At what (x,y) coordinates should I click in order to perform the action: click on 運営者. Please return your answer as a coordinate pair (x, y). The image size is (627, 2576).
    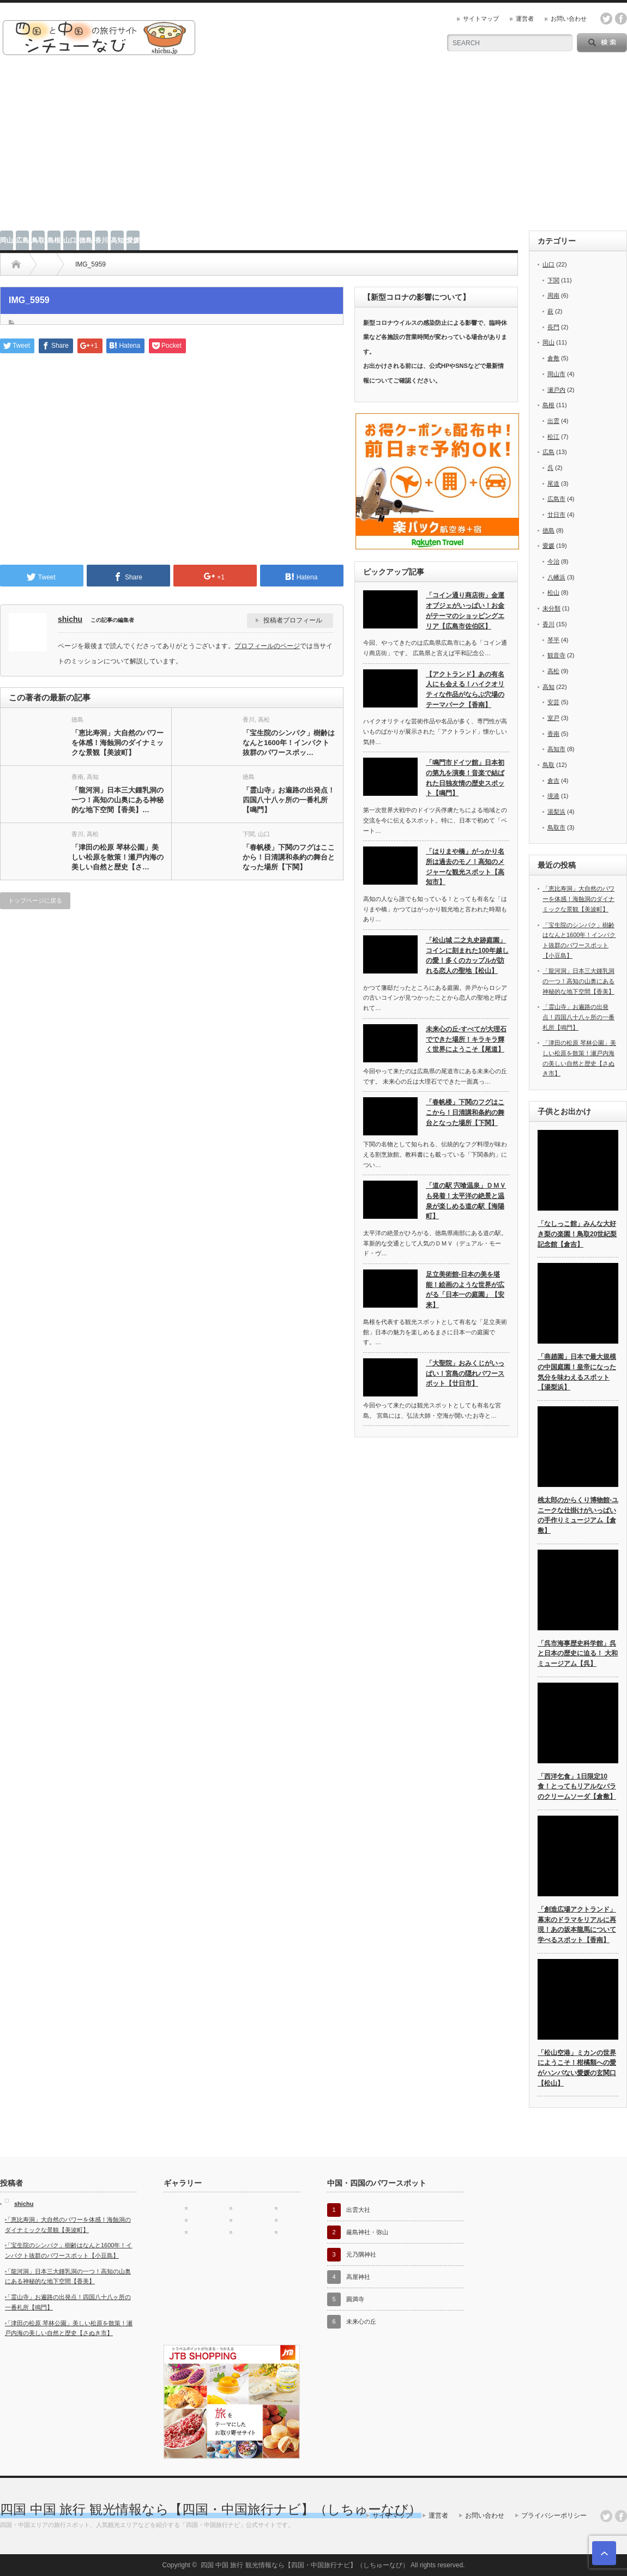
    Looking at the image, I should click on (525, 18).